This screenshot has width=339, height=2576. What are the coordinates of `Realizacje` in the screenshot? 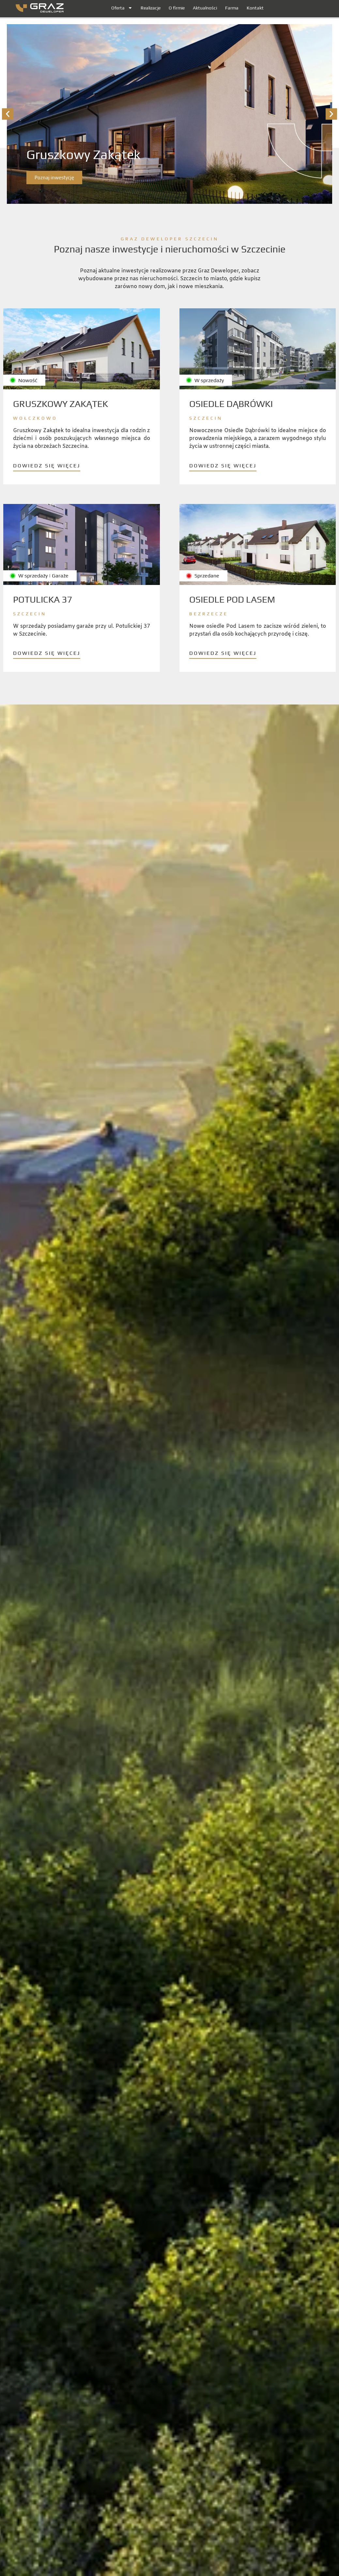 It's located at (151, 7).